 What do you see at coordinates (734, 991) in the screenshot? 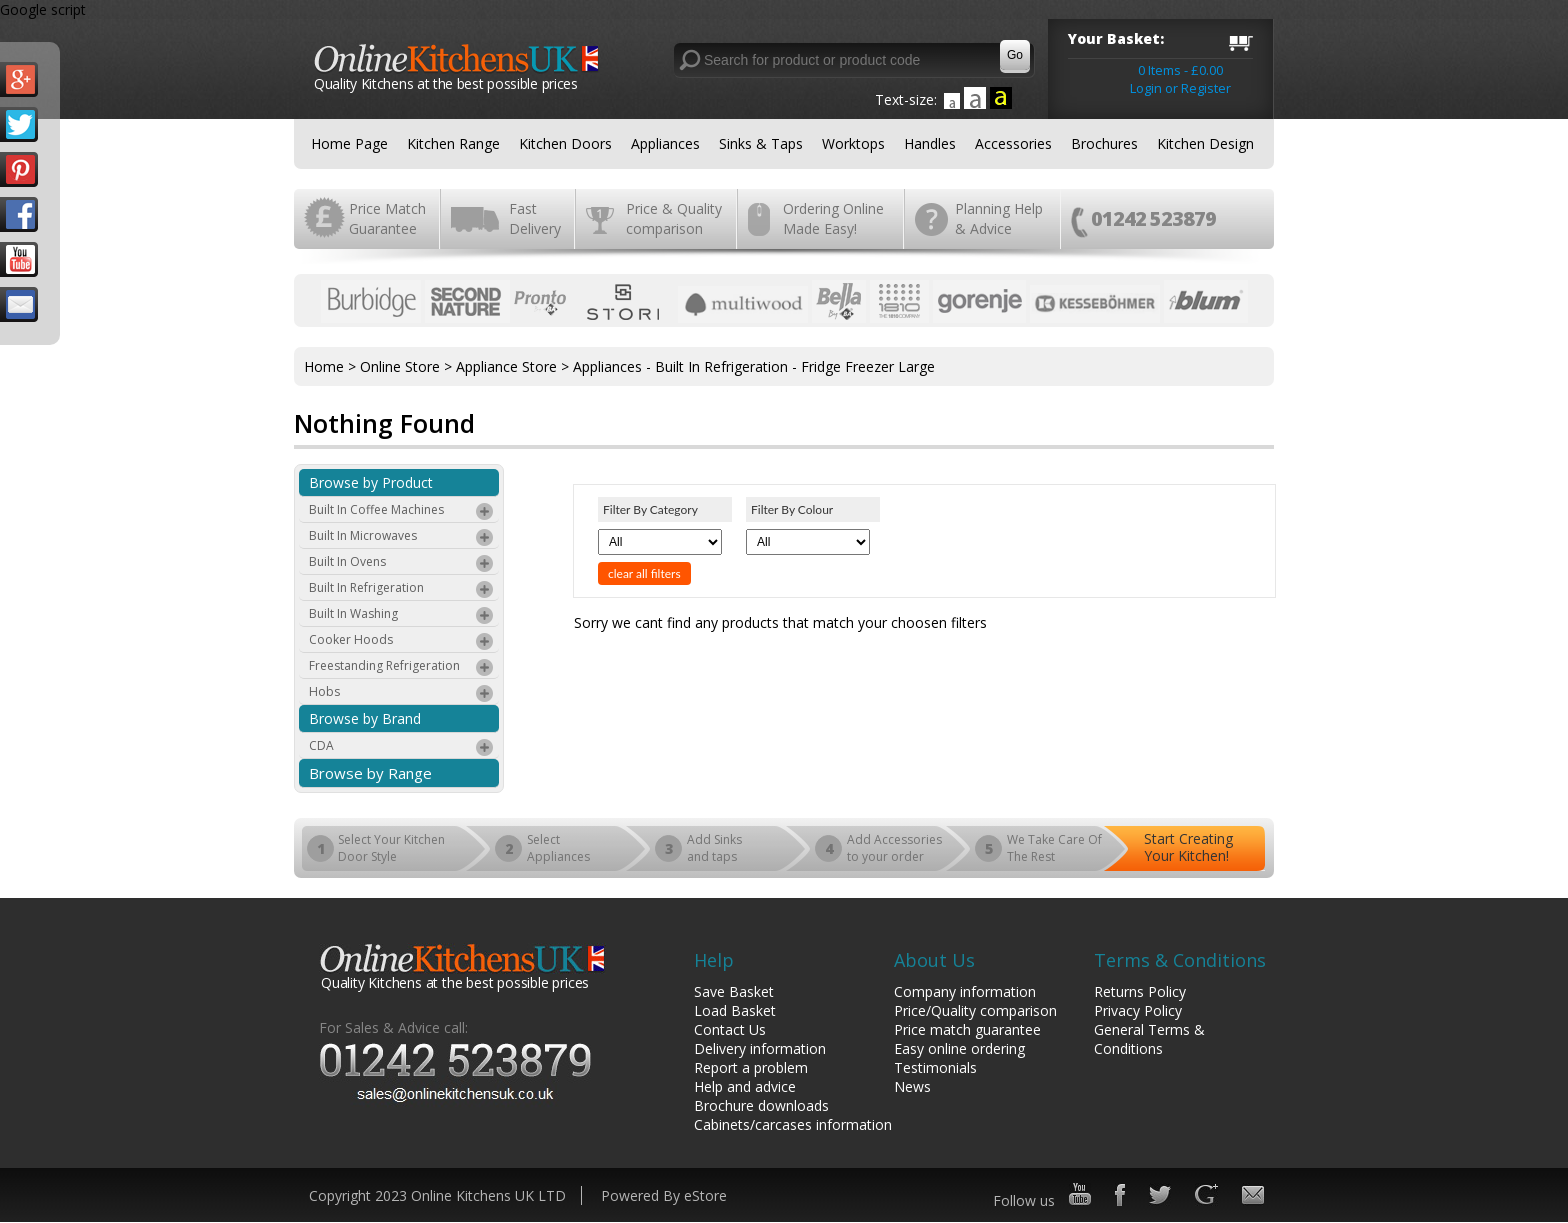
I see `Save Basket` at bounding box center [734, 991].